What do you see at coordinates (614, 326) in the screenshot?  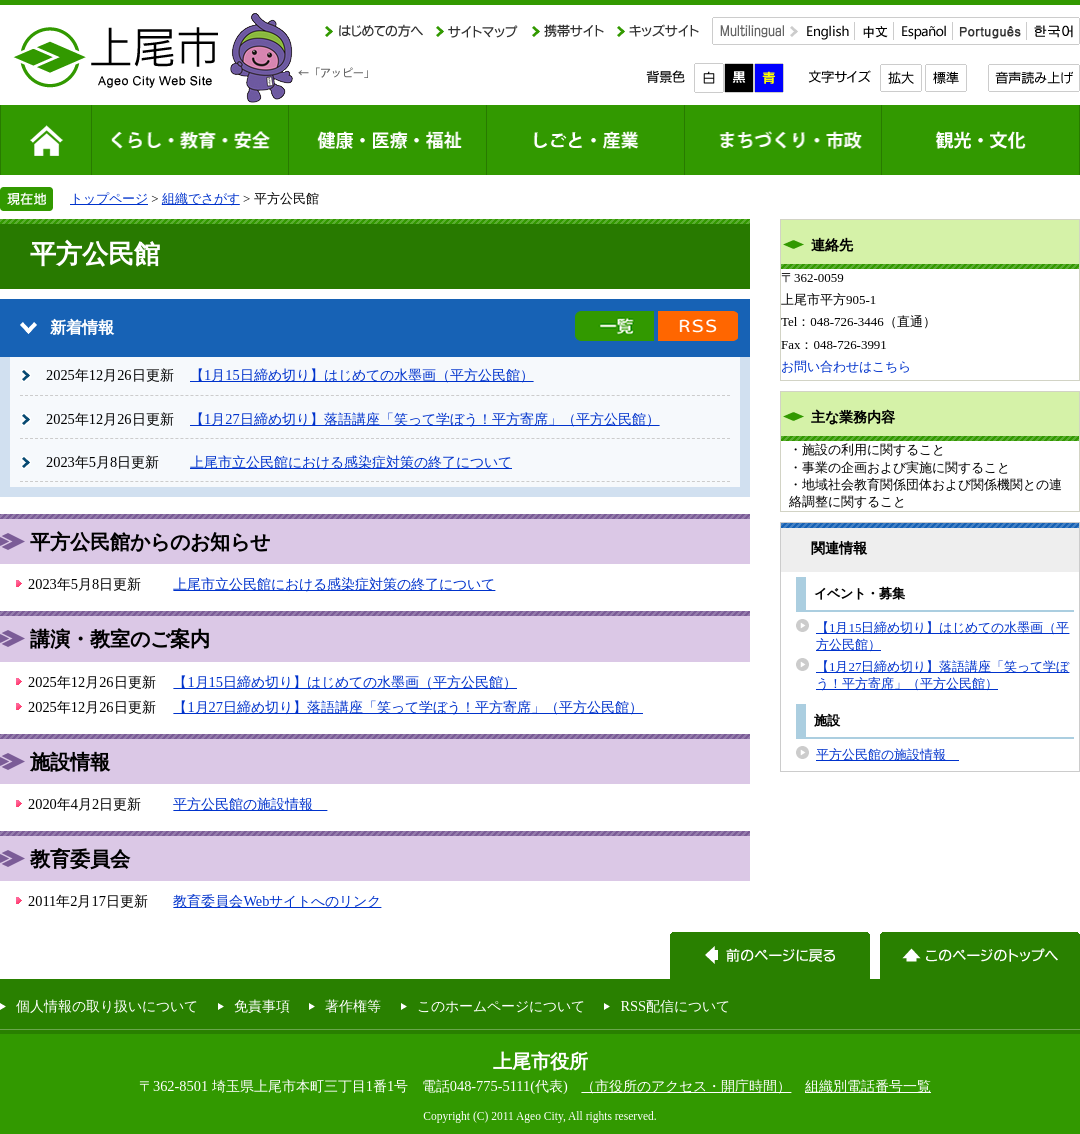 I see `新着情報の一覧を見る` at bounding box center [614, 326].